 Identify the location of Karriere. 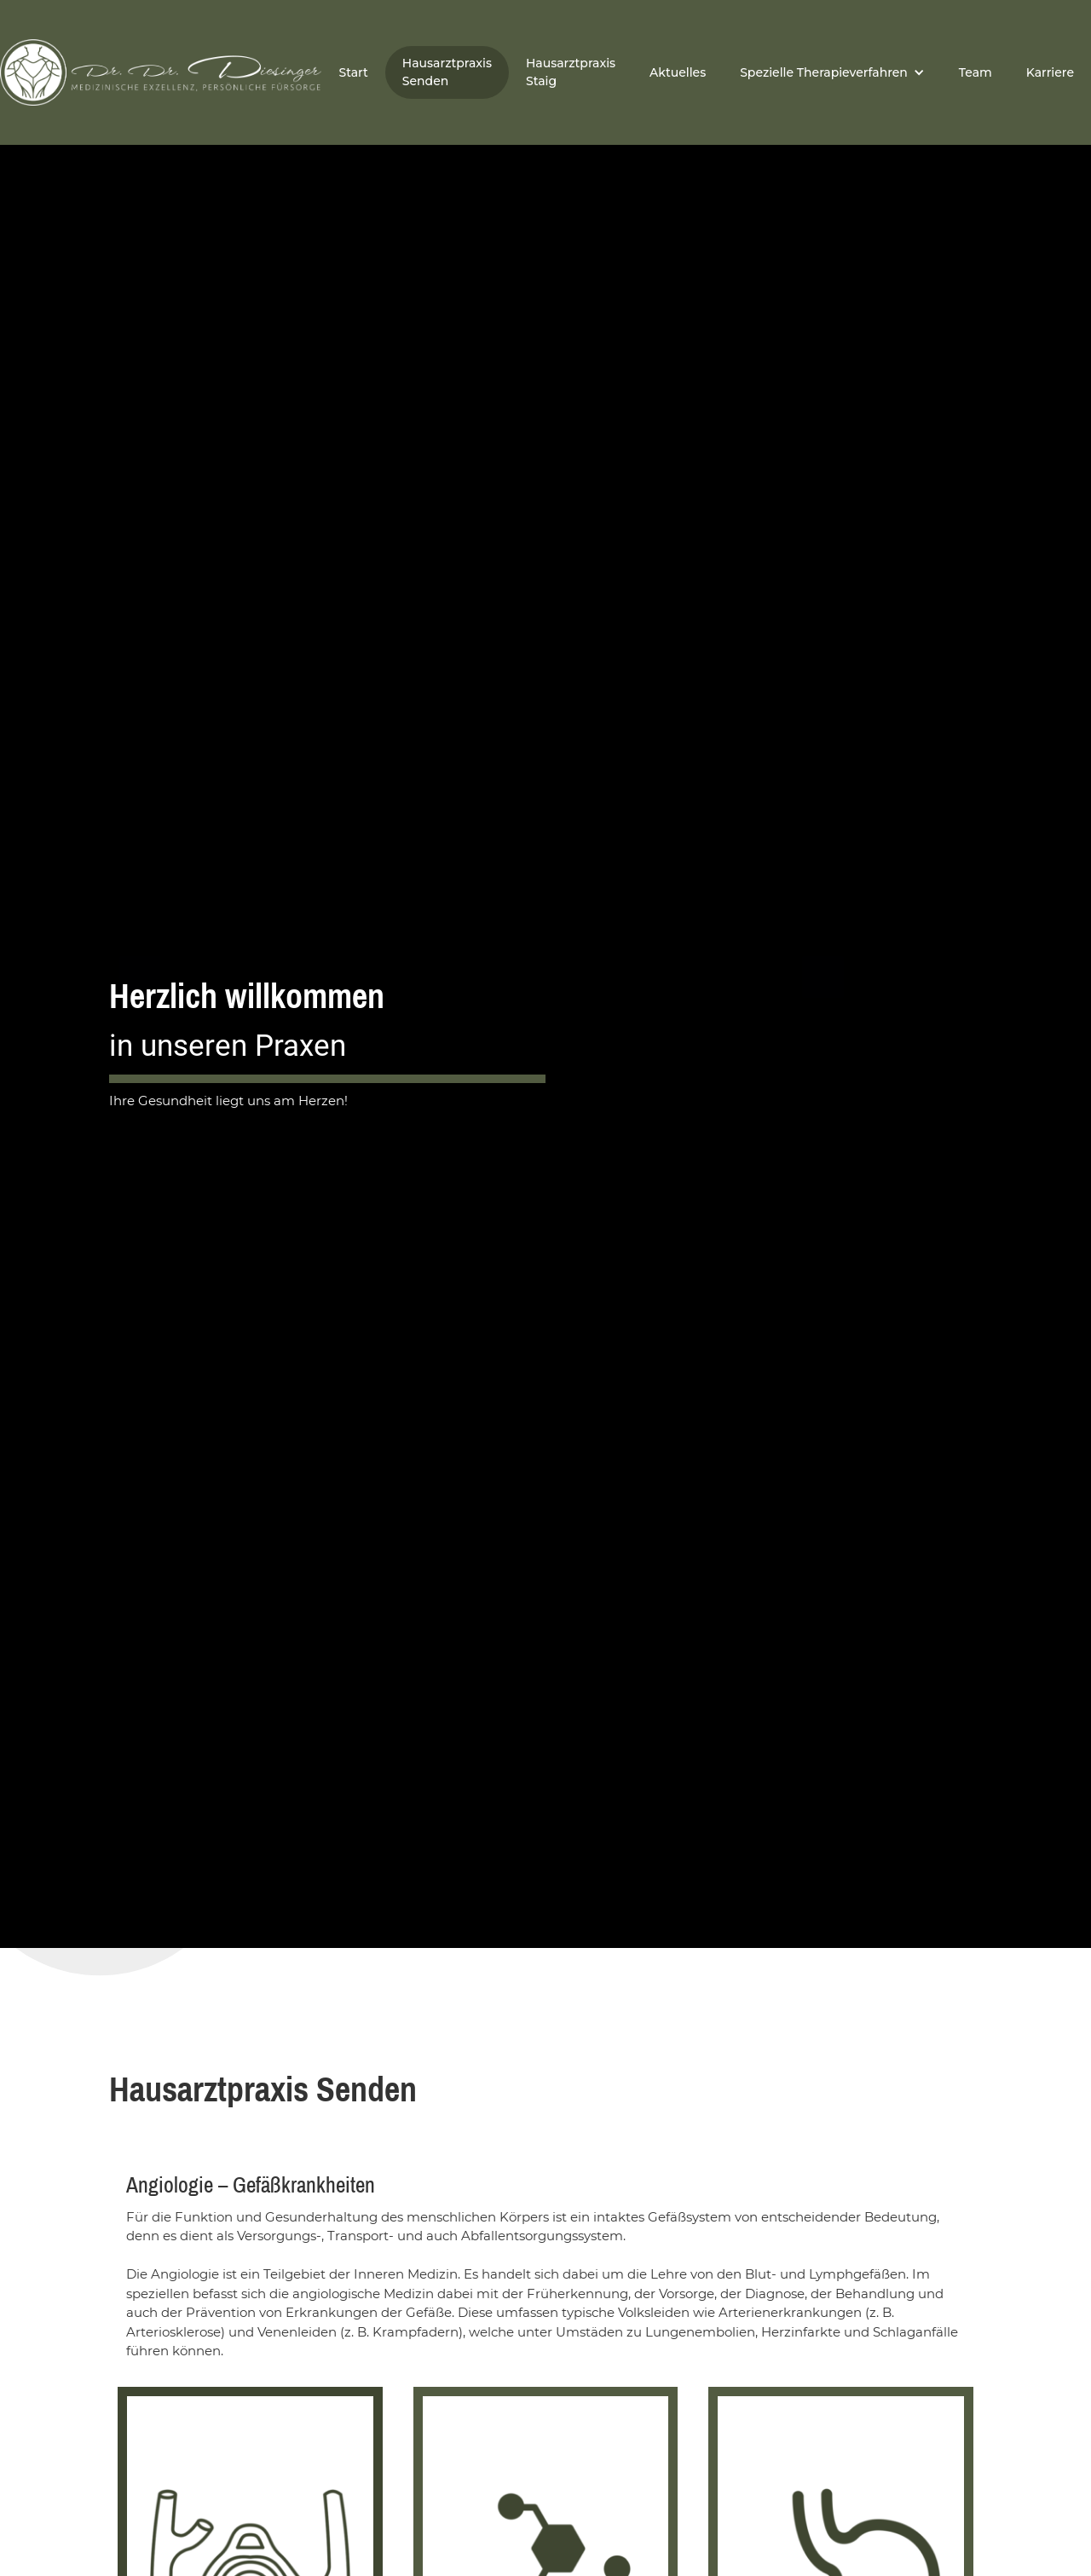
(1050, 72).